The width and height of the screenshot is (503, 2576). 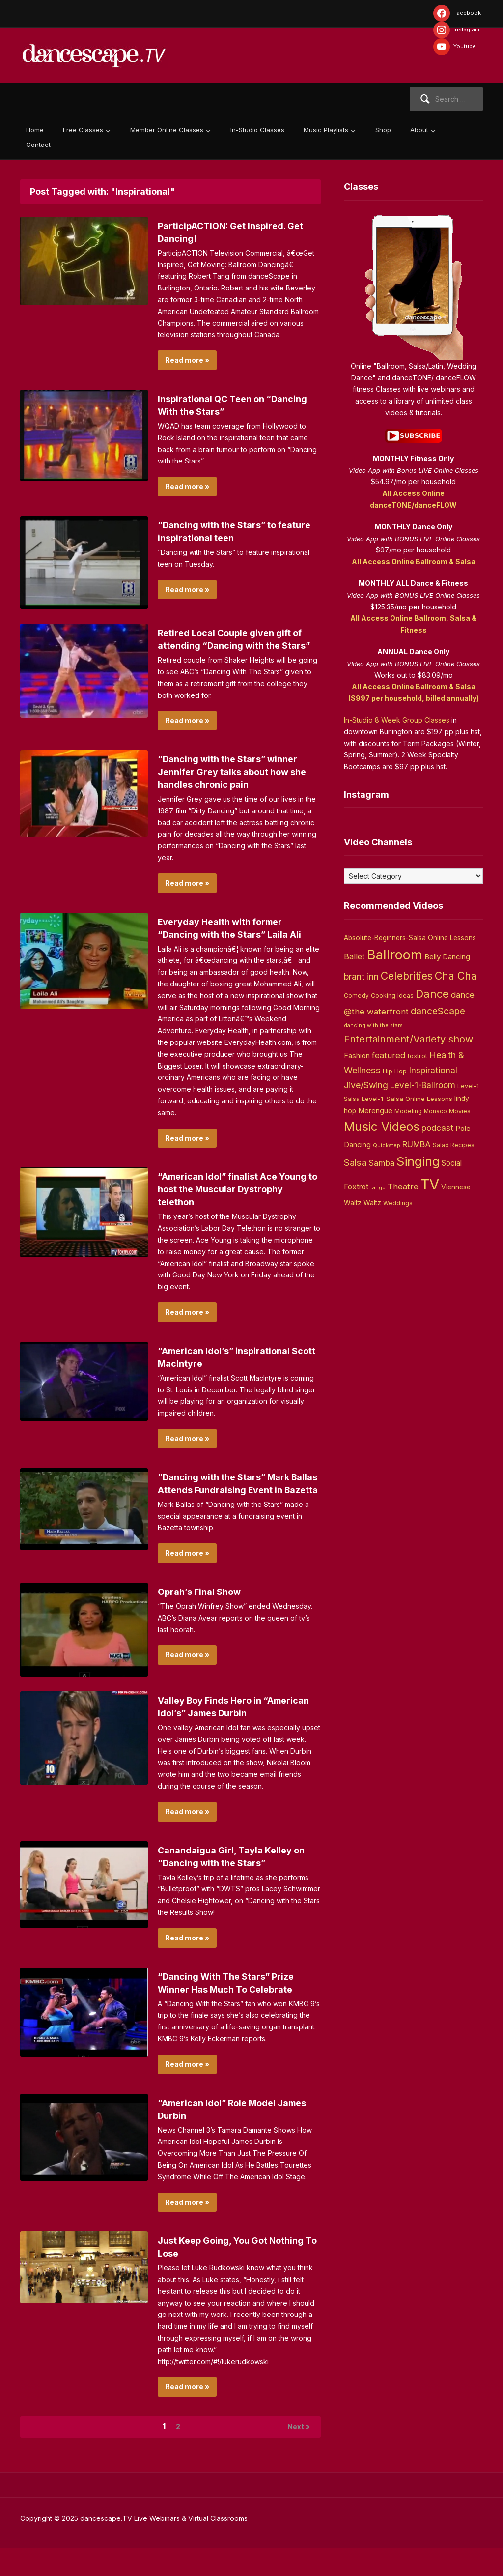 I want to click on “American Idol” finalist Ace Young to host the Muscular Dystrophy telethon, so click(x=224, y=1201).